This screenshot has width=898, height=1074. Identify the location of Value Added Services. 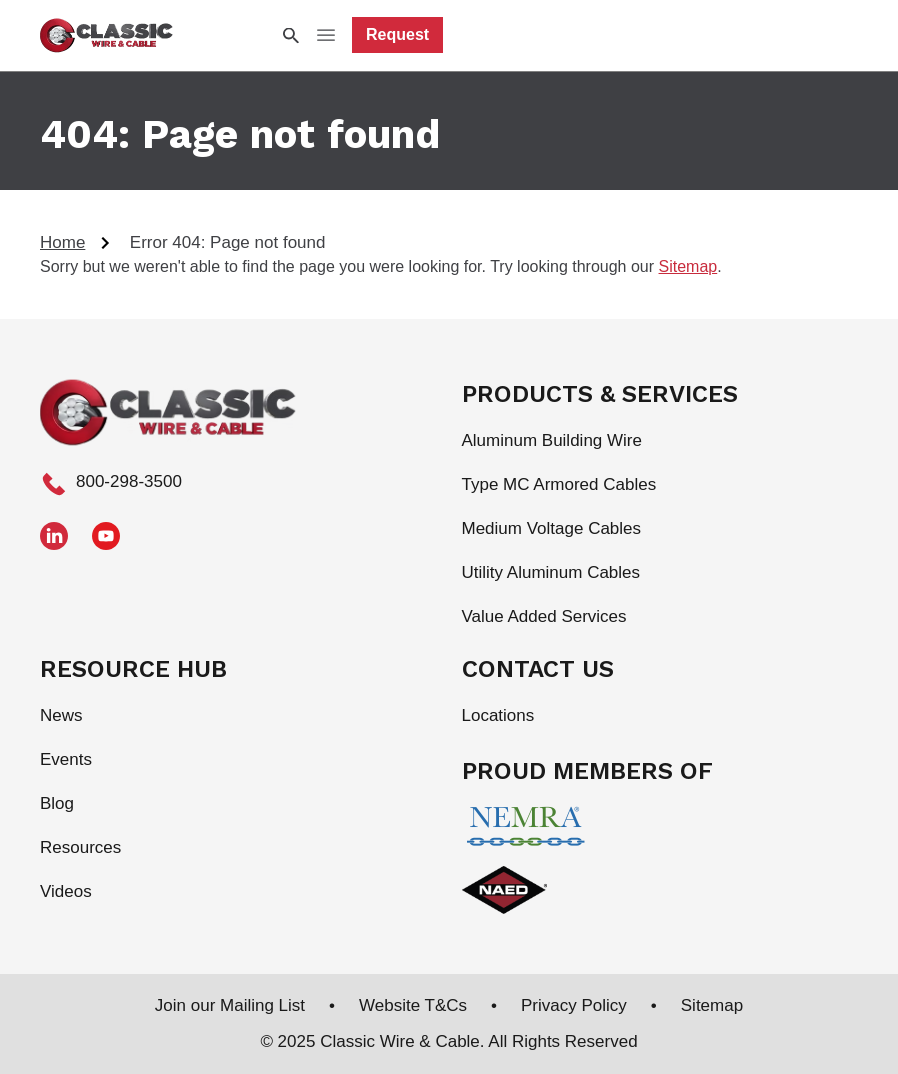
(544, 616).